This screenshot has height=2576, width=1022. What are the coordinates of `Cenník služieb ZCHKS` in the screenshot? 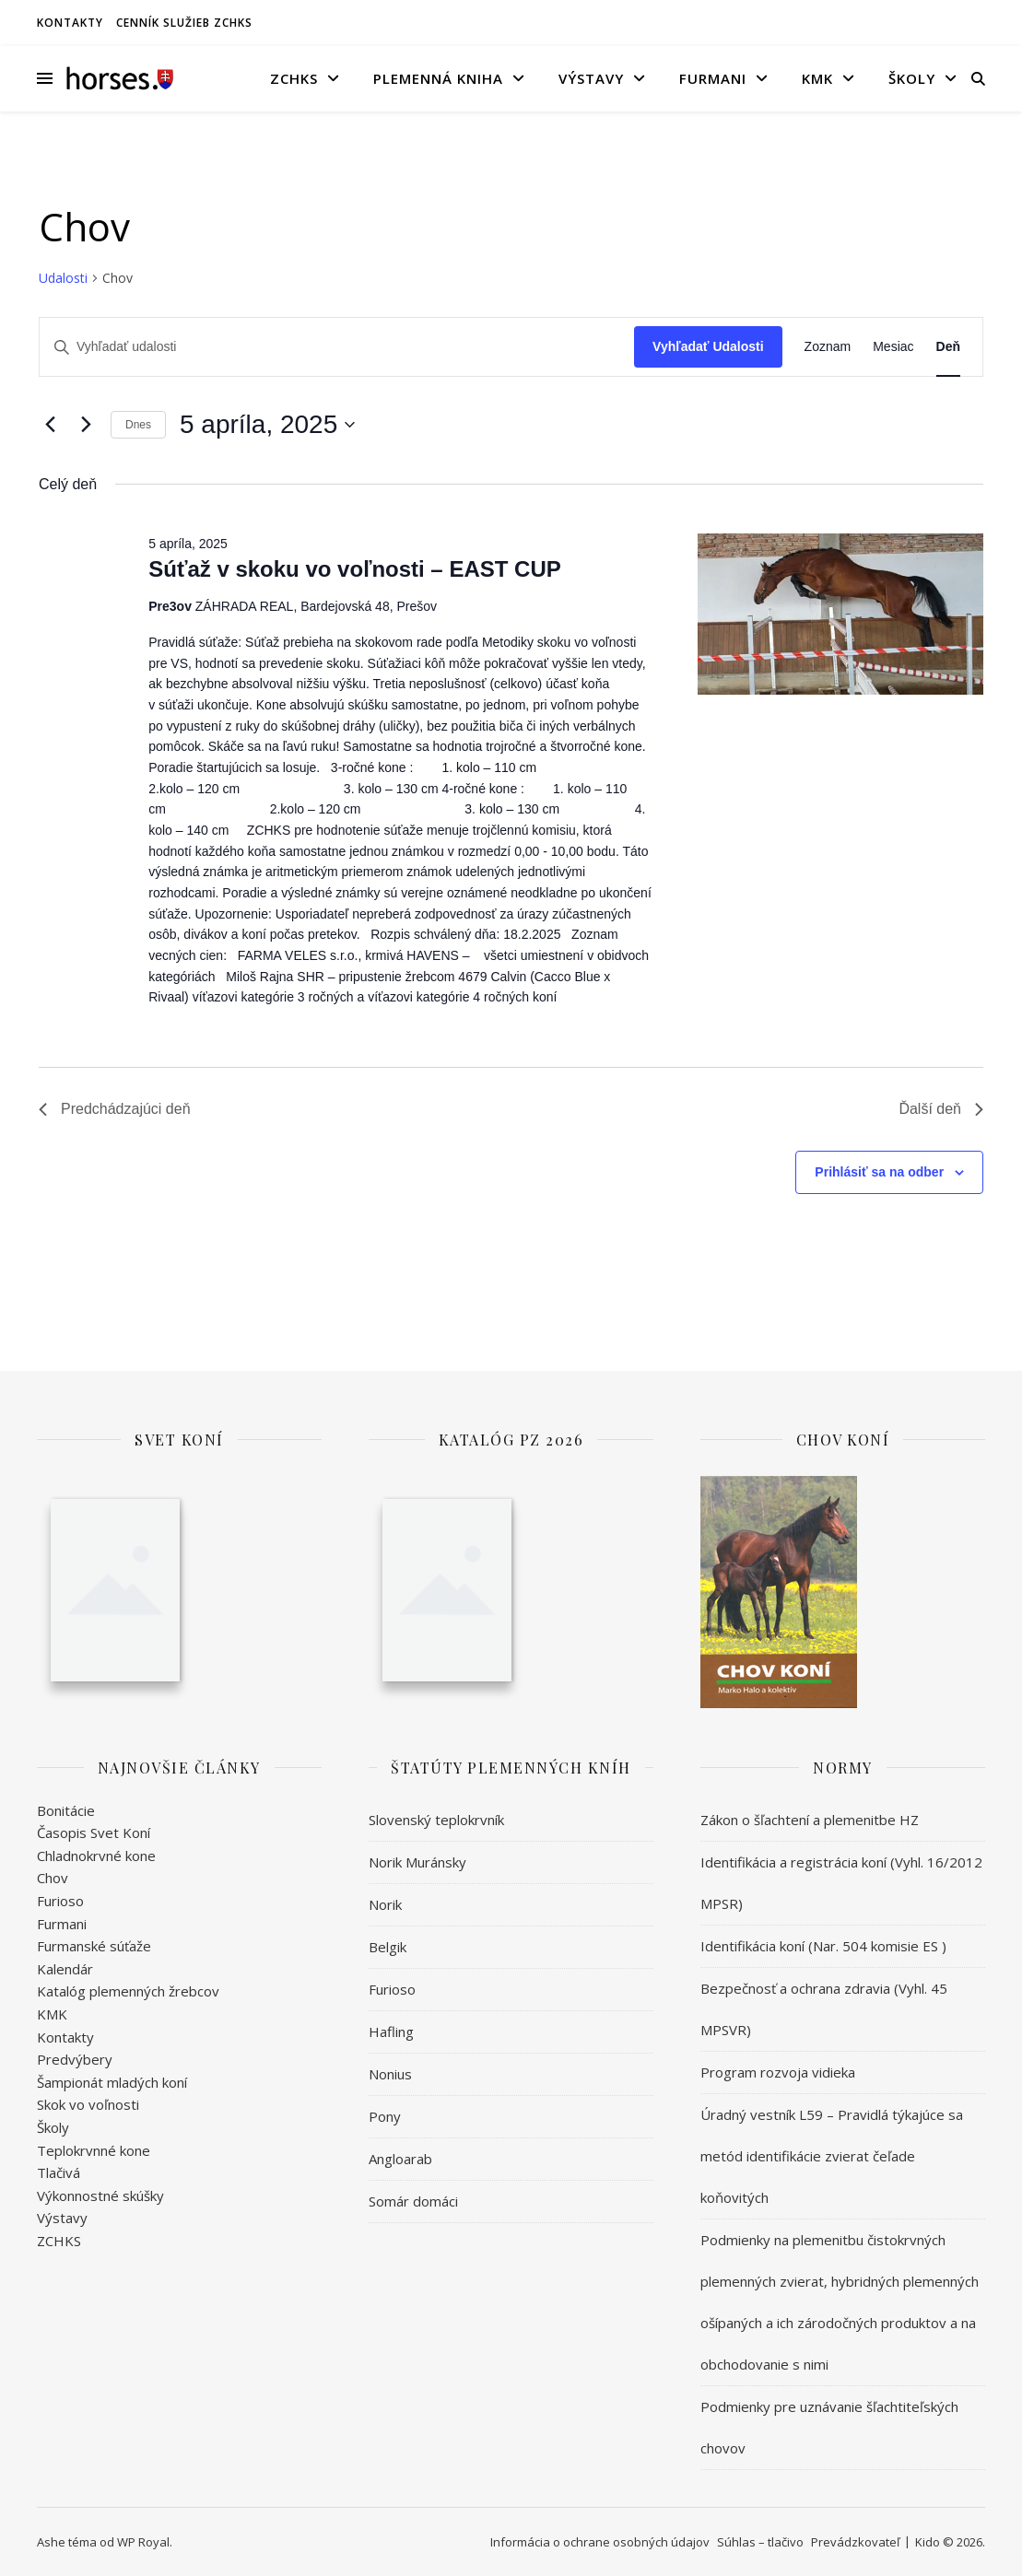 It's located at (184, 22).